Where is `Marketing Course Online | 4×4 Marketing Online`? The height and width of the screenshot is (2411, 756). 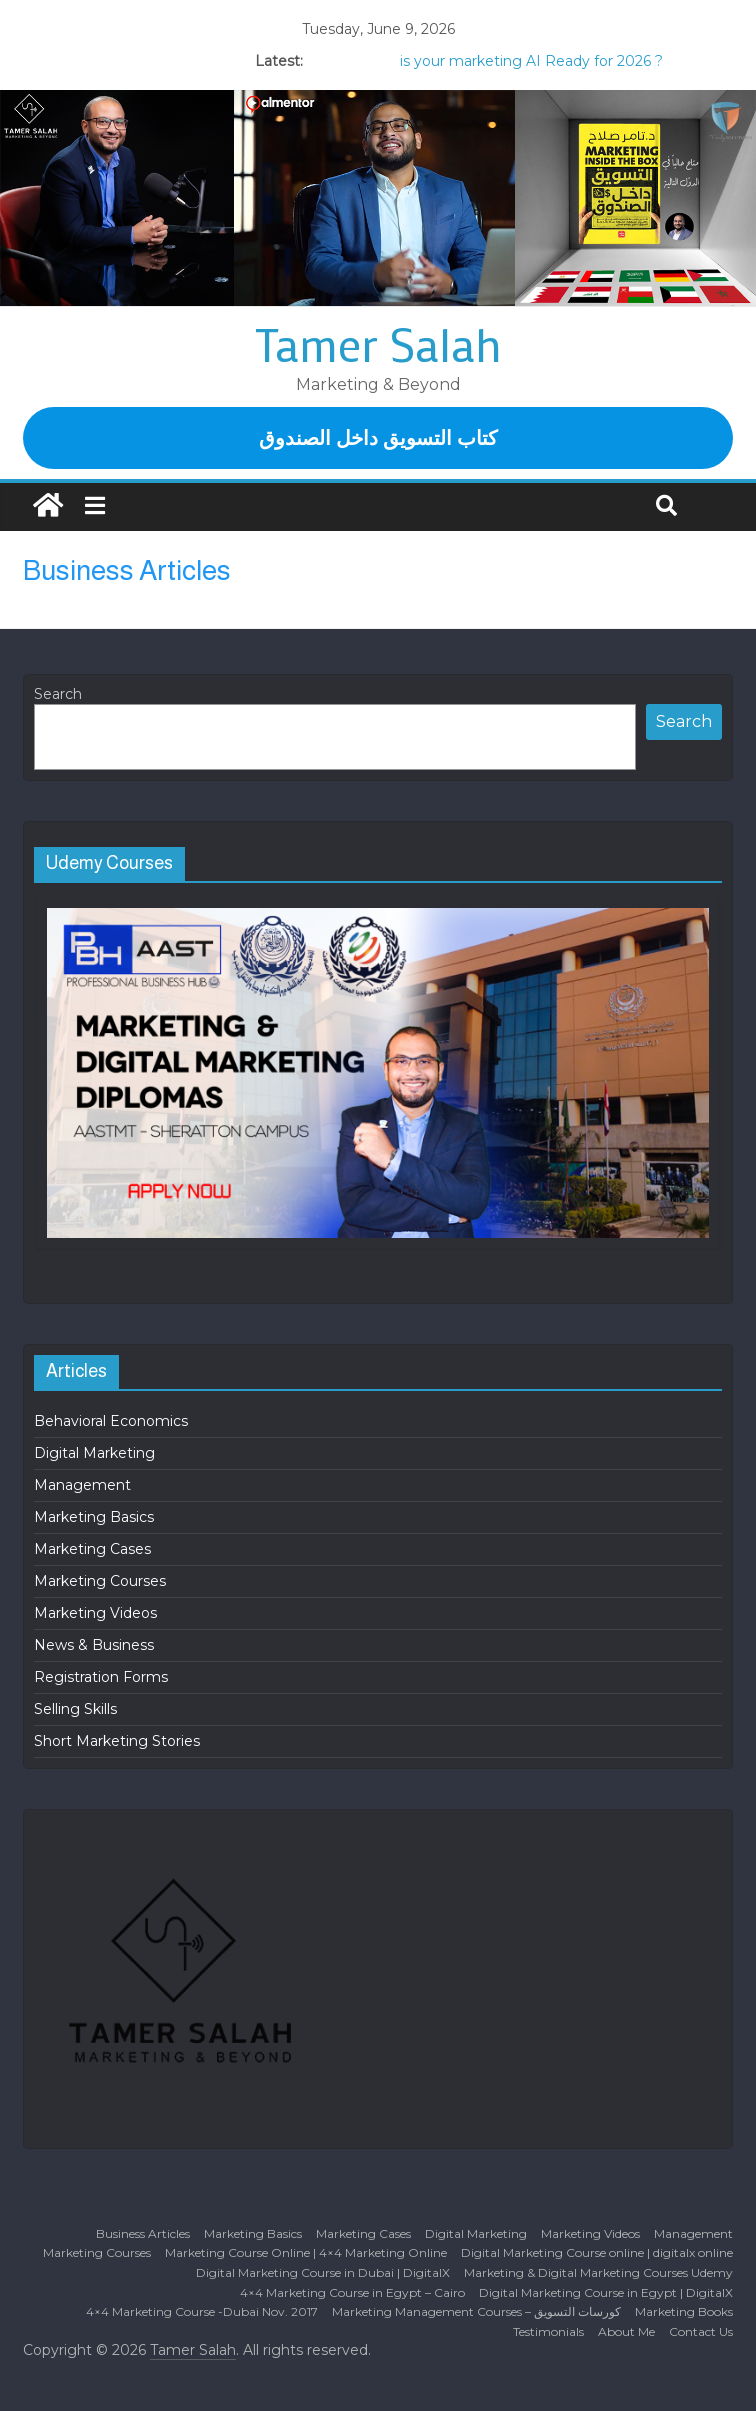
Marketing Course Online | 4×4 Marketing Online is located at coordinates (306, 2252).